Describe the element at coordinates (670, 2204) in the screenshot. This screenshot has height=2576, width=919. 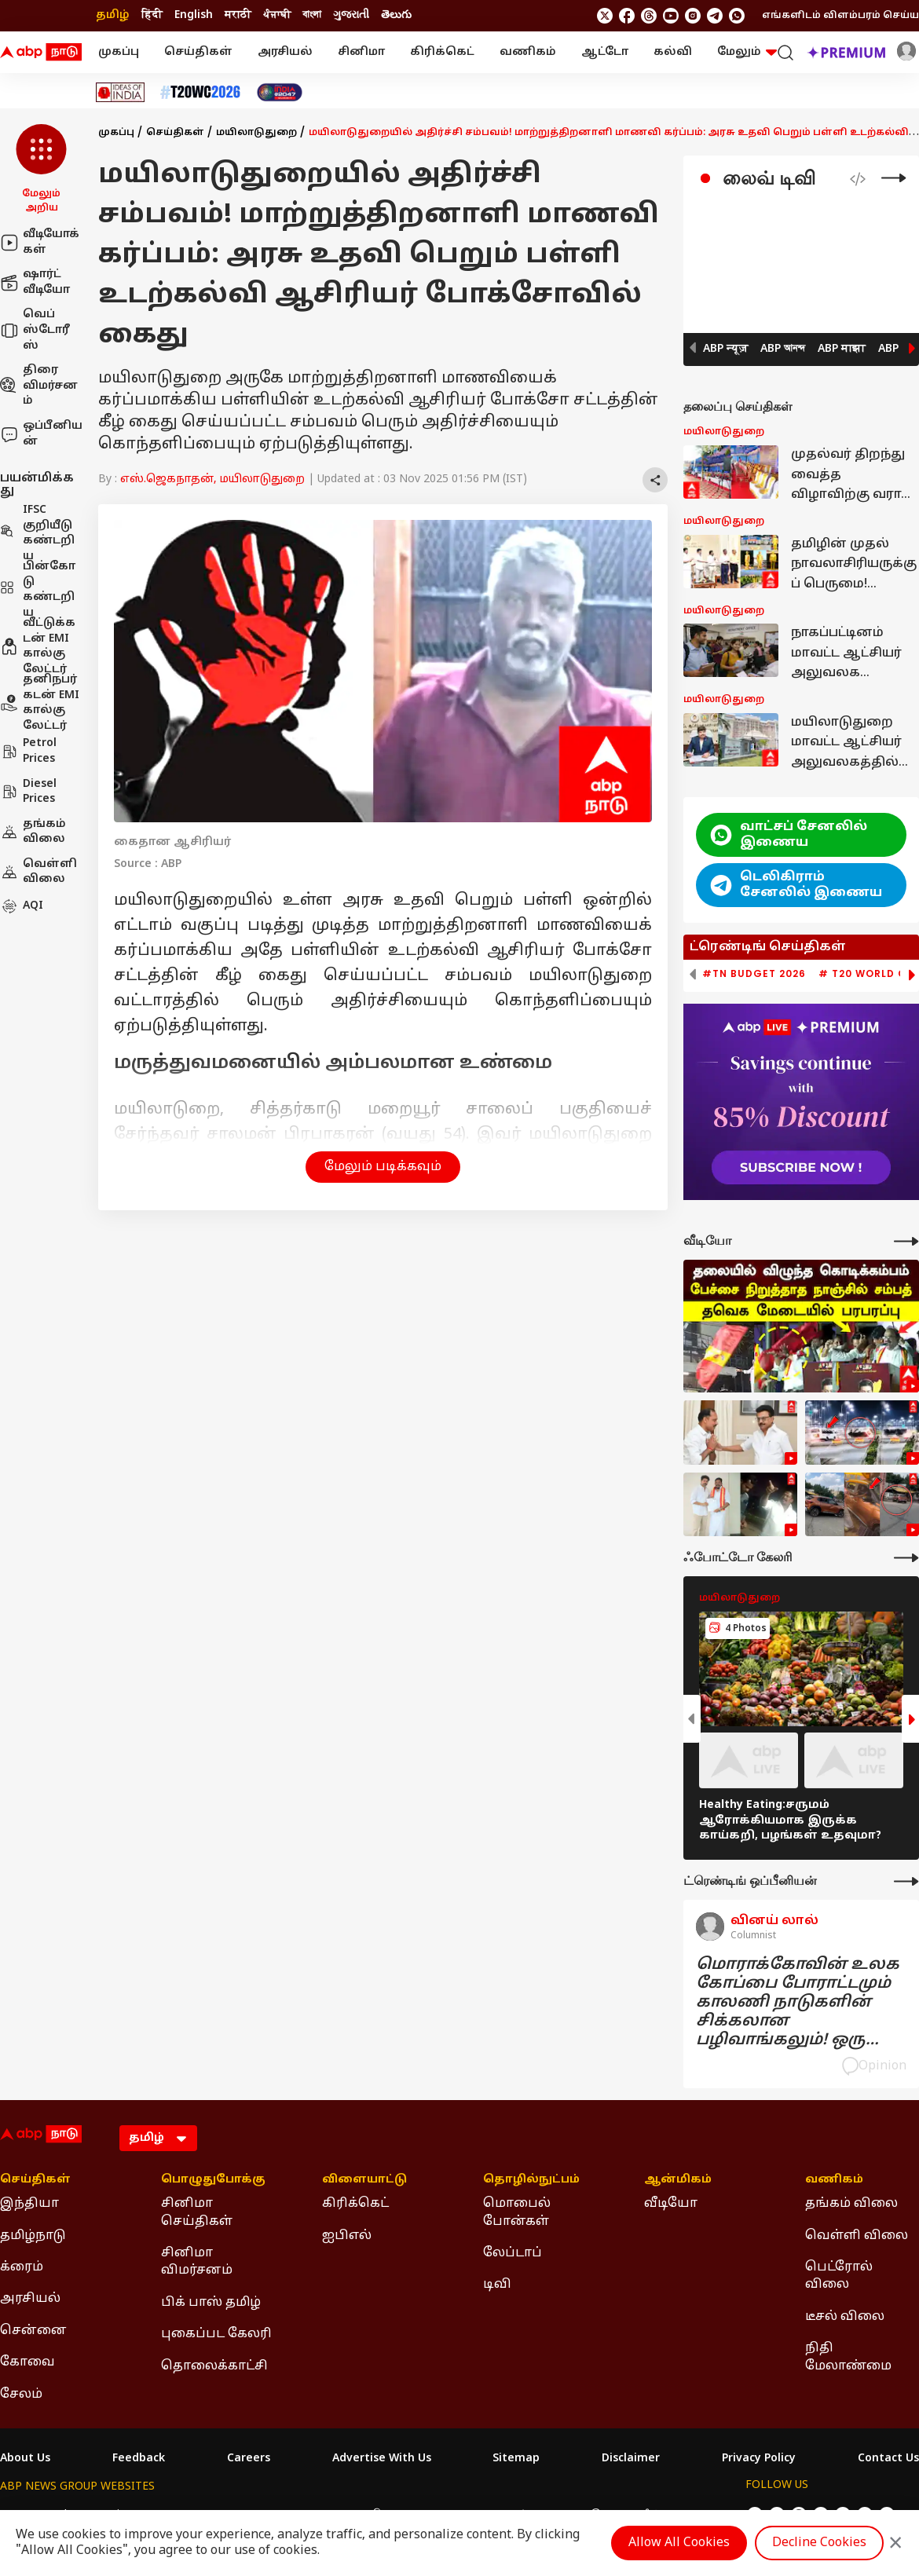
I see `வீடியோ [Click Here for வீடியோ Section]` at that location.